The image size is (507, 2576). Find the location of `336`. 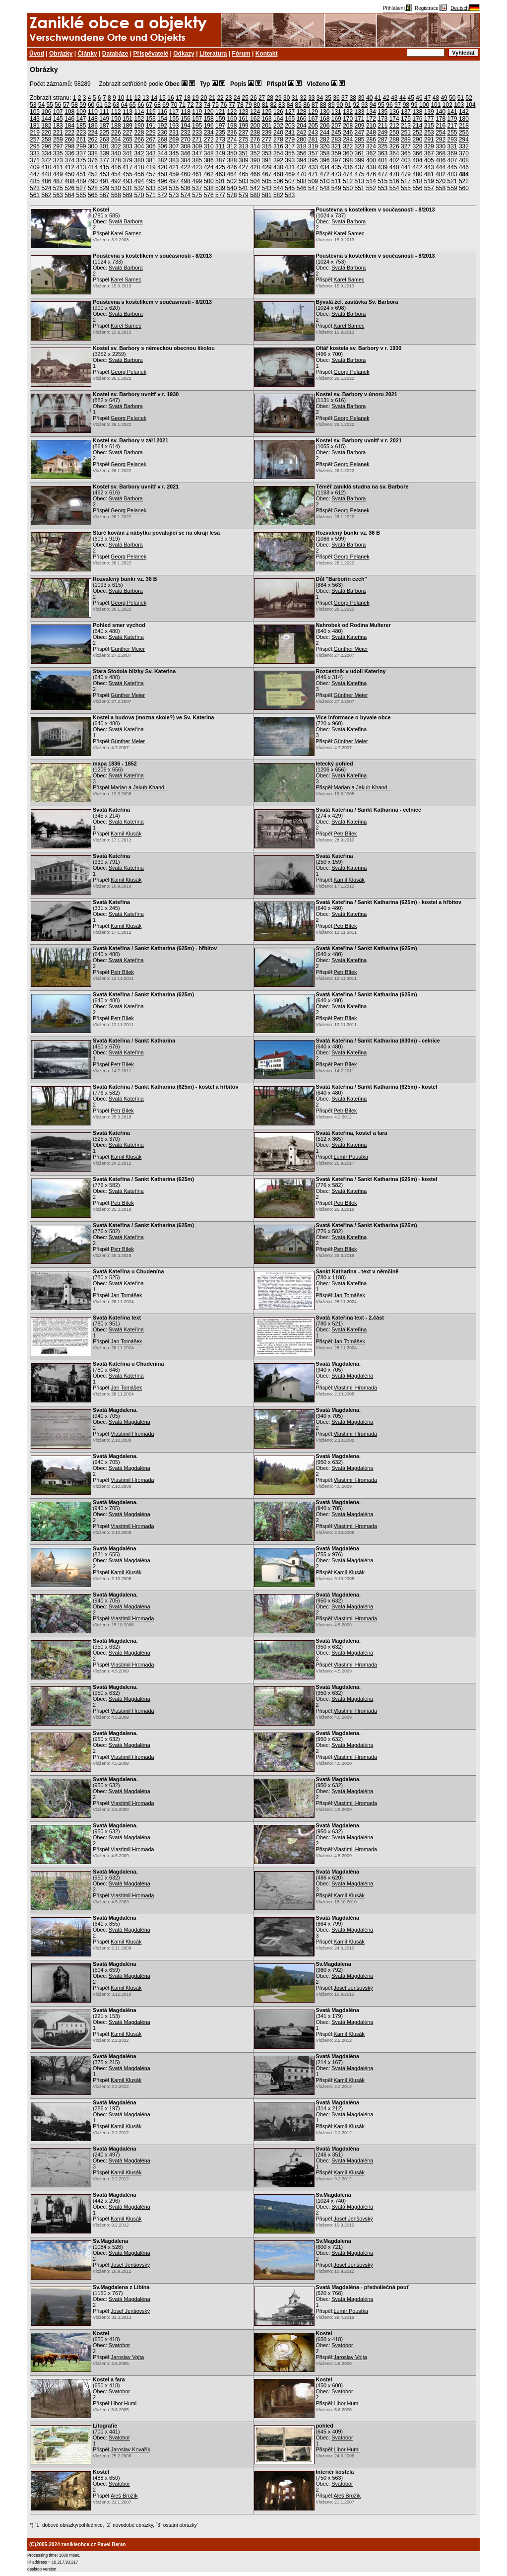

336 is located at coordinates (69, 153).